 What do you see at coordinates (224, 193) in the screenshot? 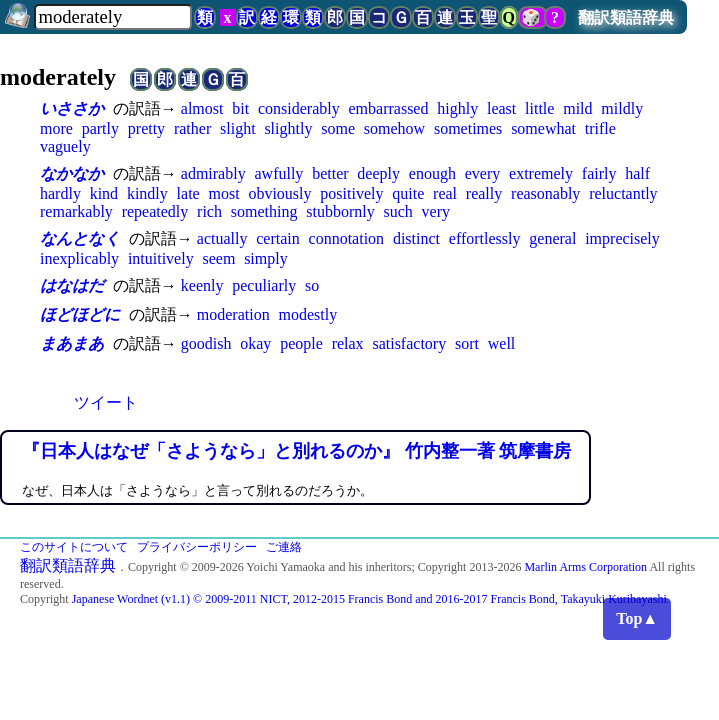
I see `most` at bounding box center [224, 193].